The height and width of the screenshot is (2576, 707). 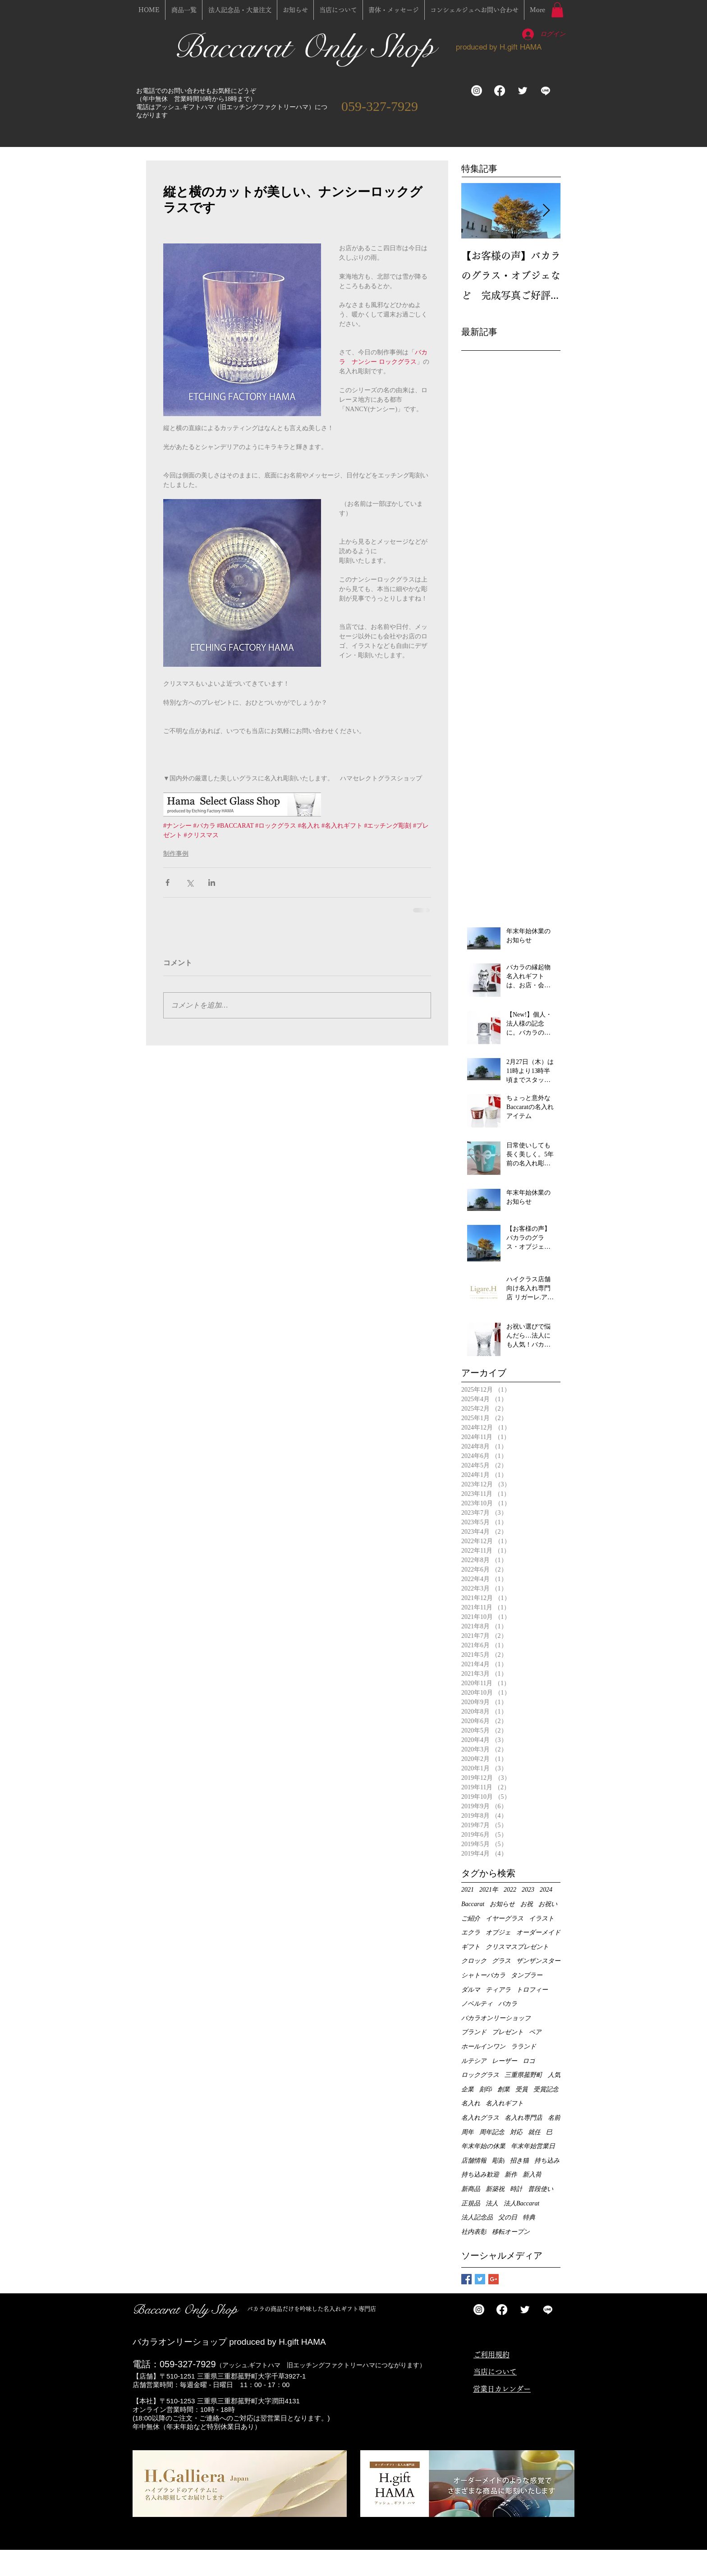 I want to click on 新作, so click(x=511, y=2174).